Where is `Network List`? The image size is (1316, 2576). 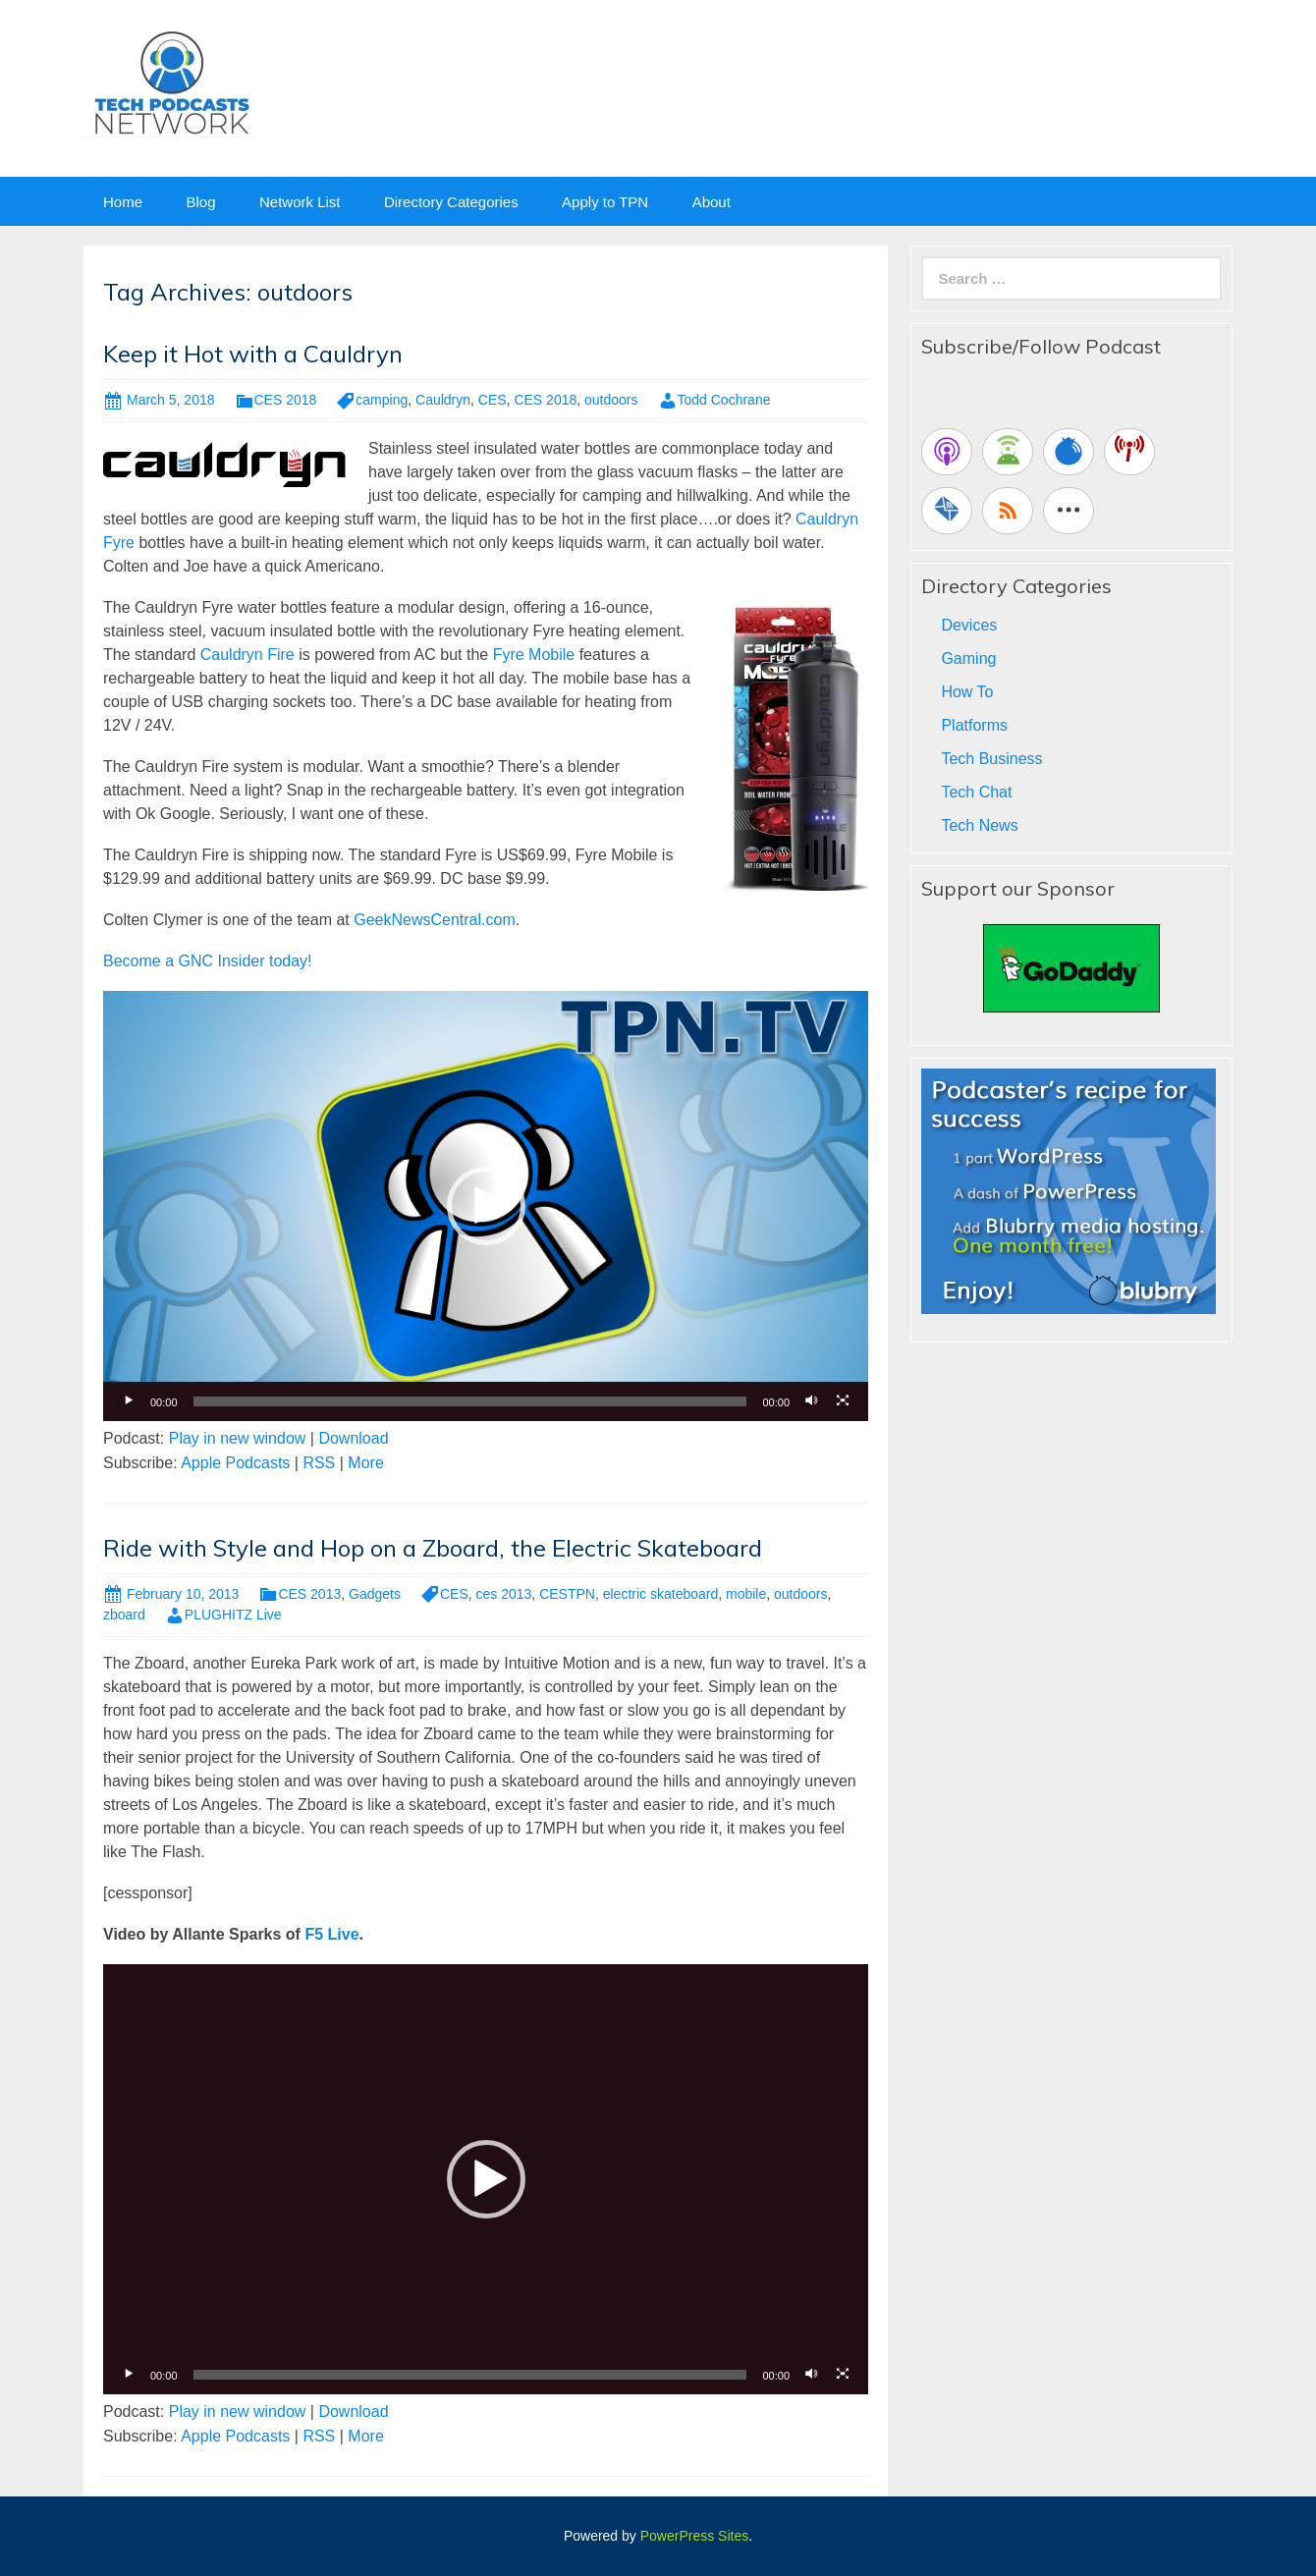
Network List is located at coordinates (300, 201).